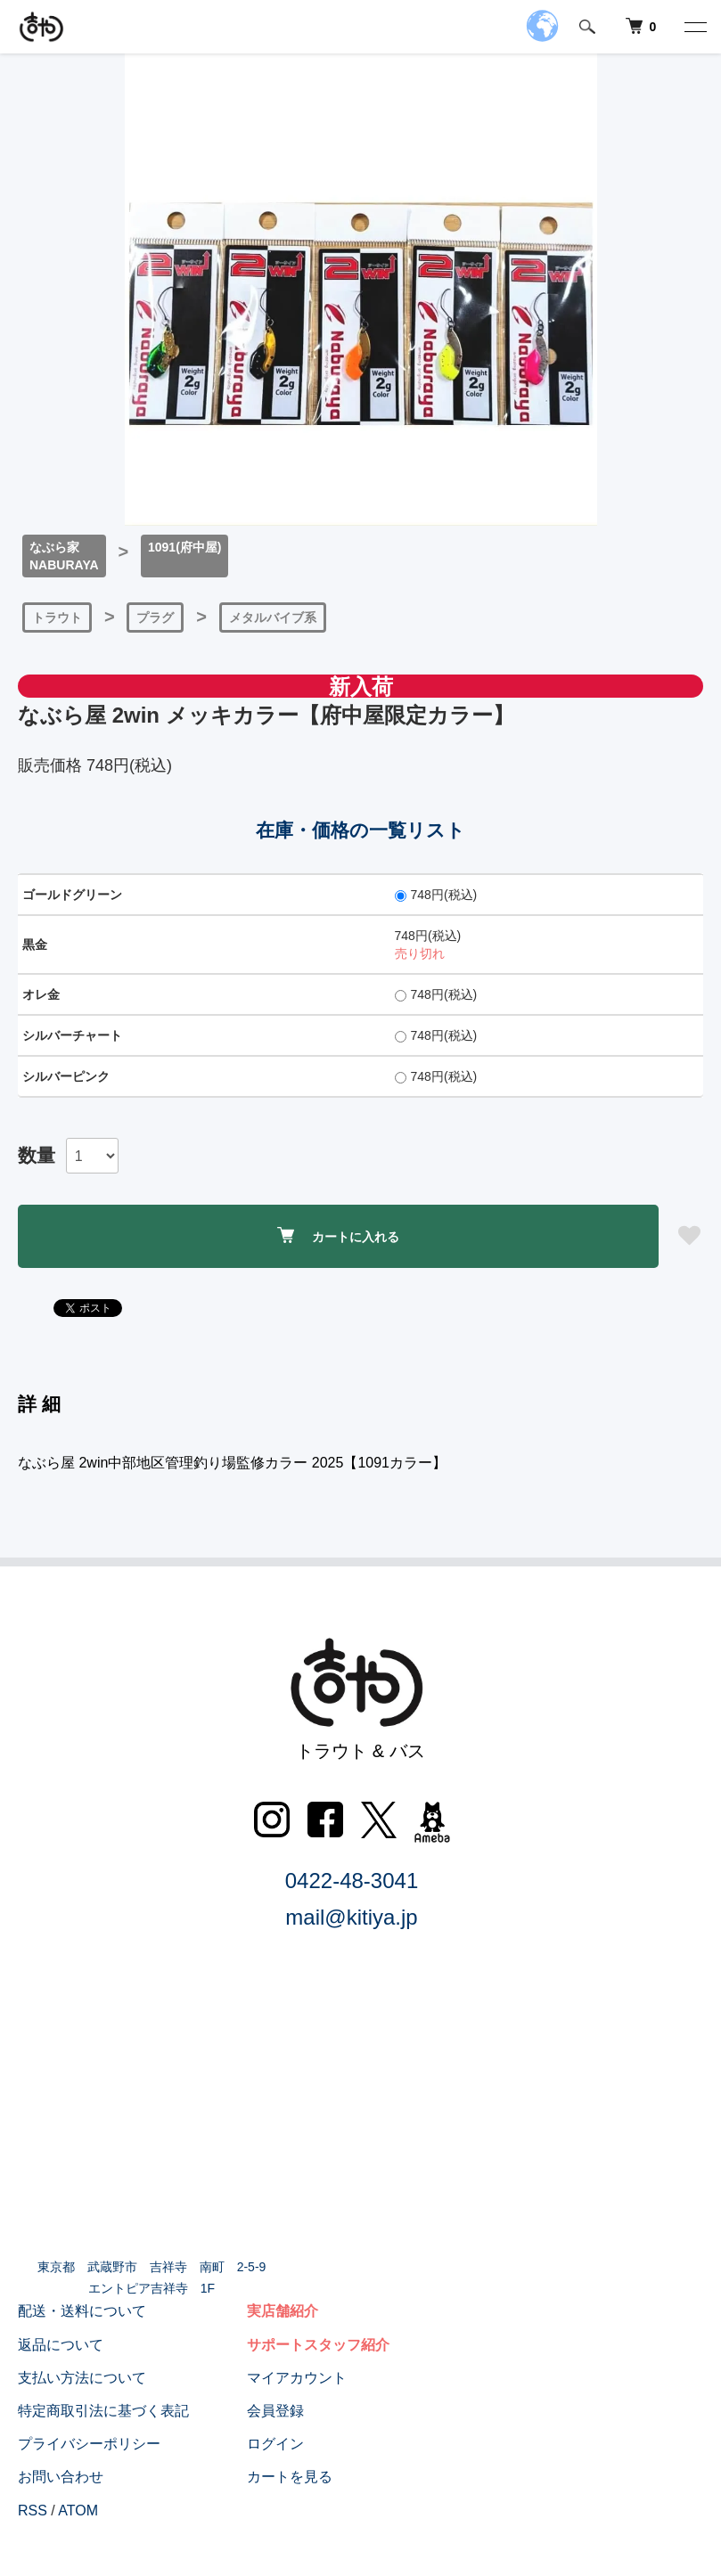 The image size is (721, 2576). What do you see at coordinates (296, 2377) in the screenshot?
I see `マイアカウント` at bounding box center [296, 2377].